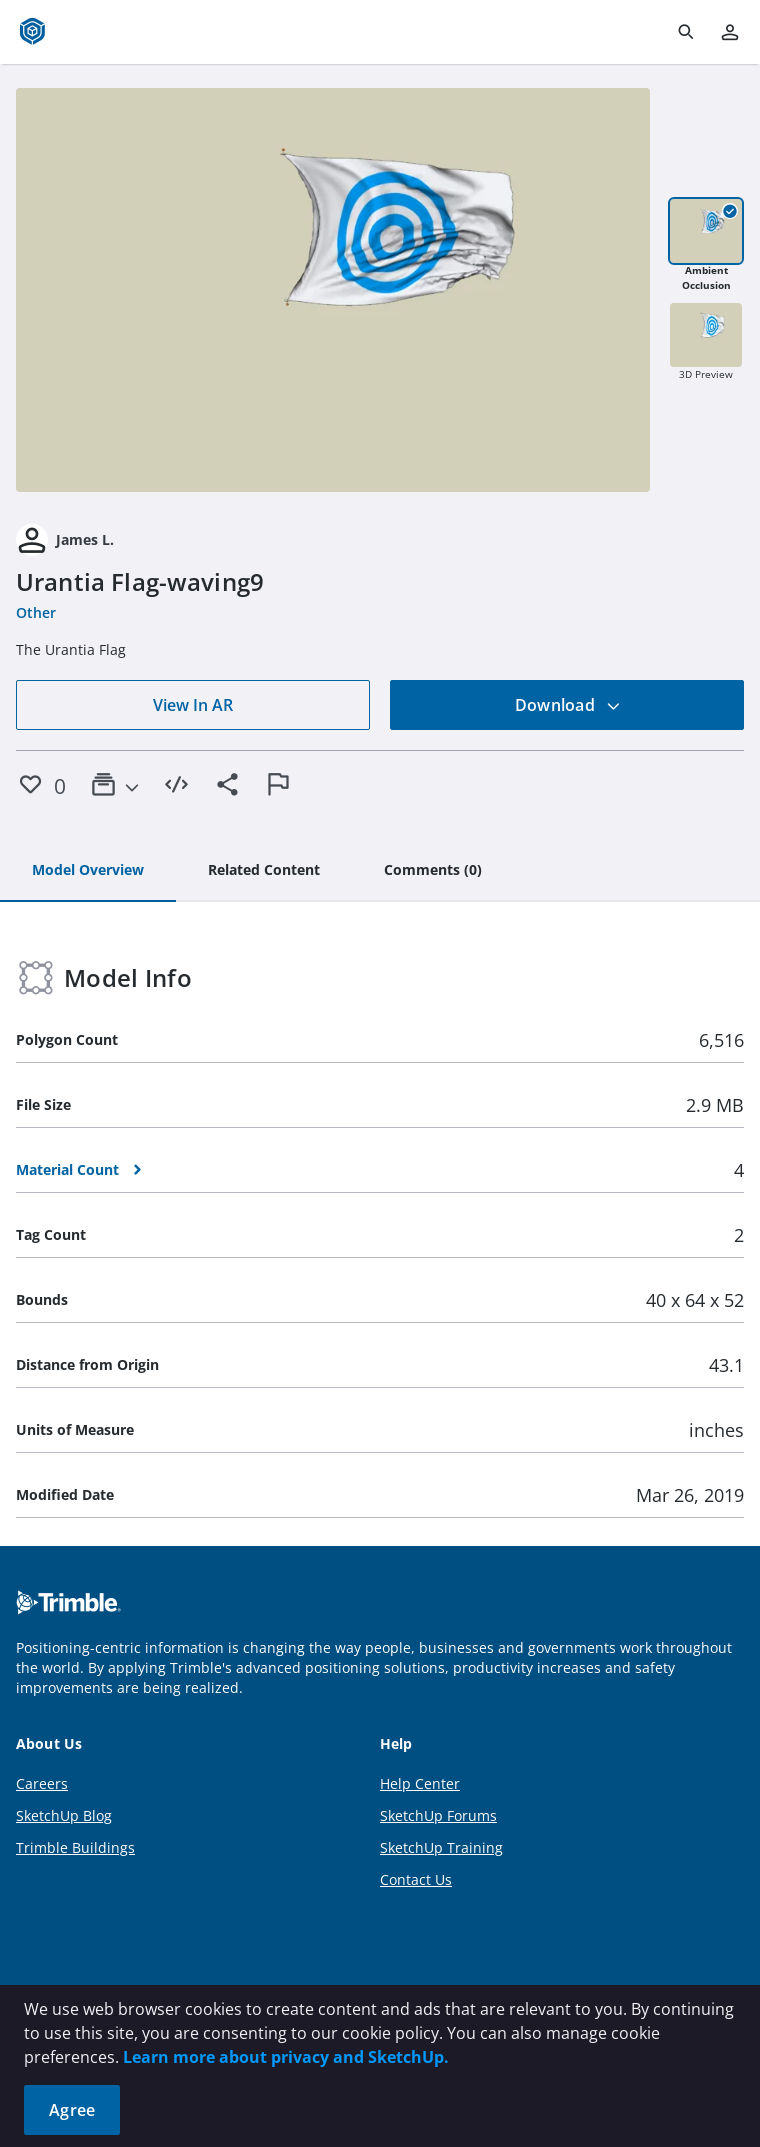 The image size is (760, 2147). What do you see at coordinates (75, 1847) in the screenshot?
I see `Trimble Buildings` at bounding box center [75, 1847].